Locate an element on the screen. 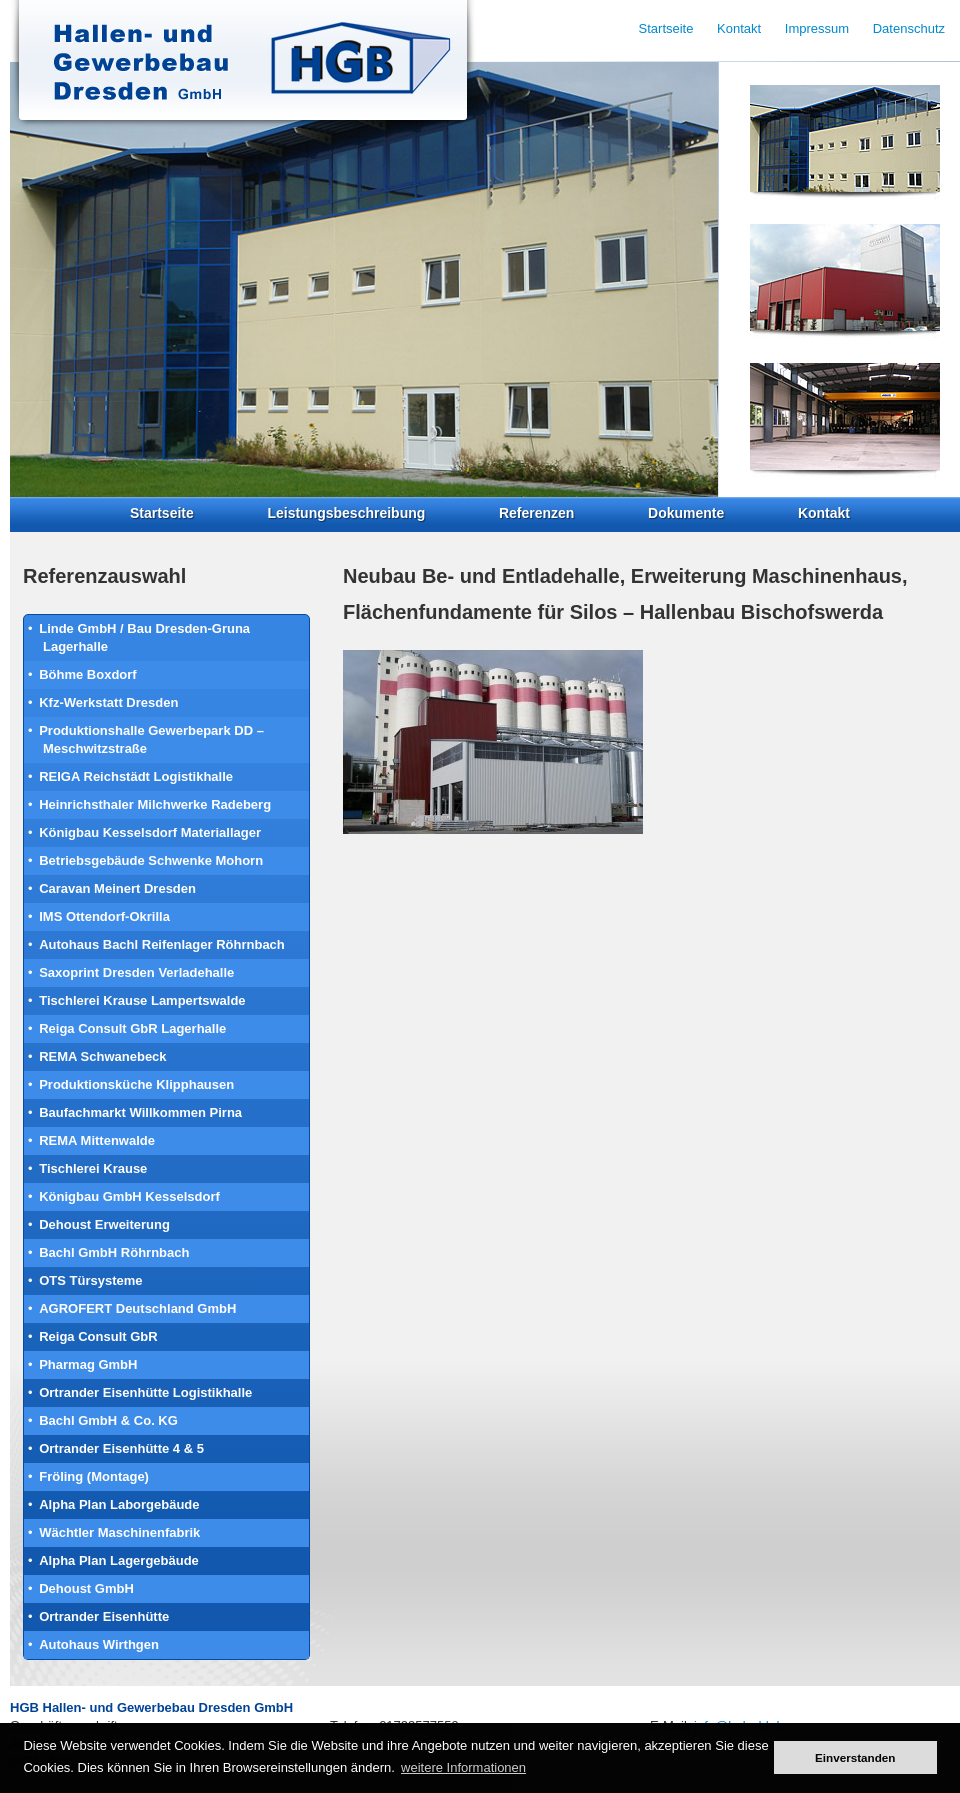  Autohaus Wirthgen is located at coordinates (99, 1644).